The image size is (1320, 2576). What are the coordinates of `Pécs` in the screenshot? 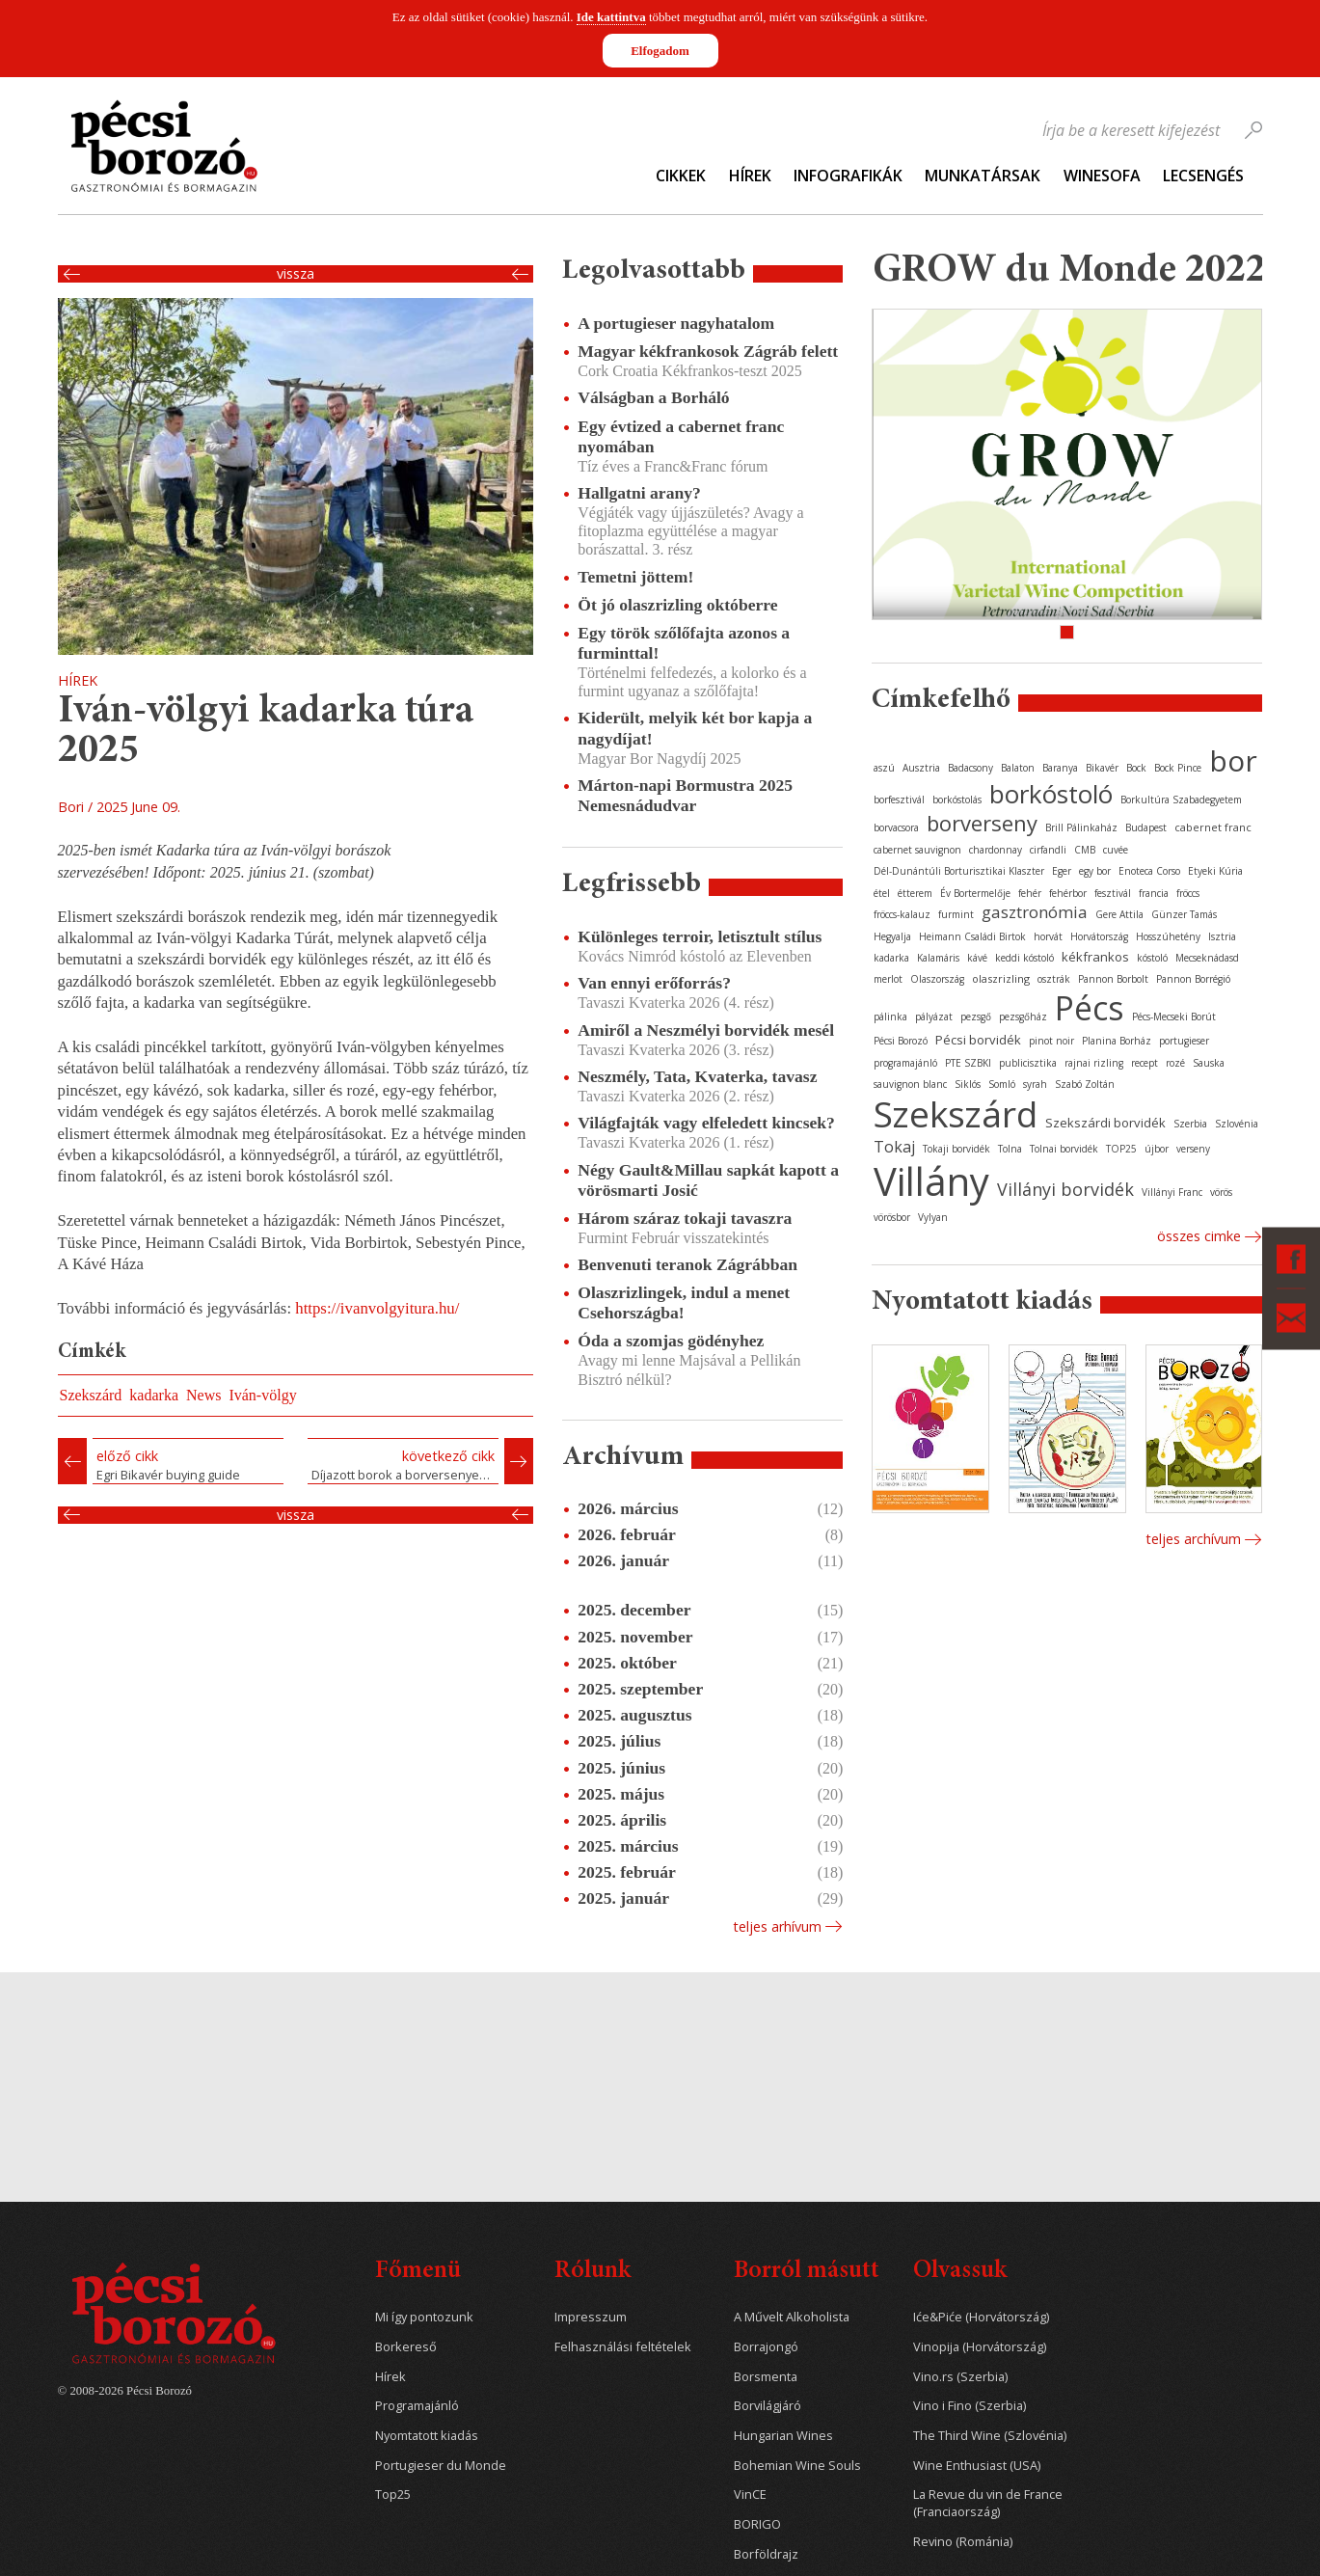 It's located at (1089, 1008).